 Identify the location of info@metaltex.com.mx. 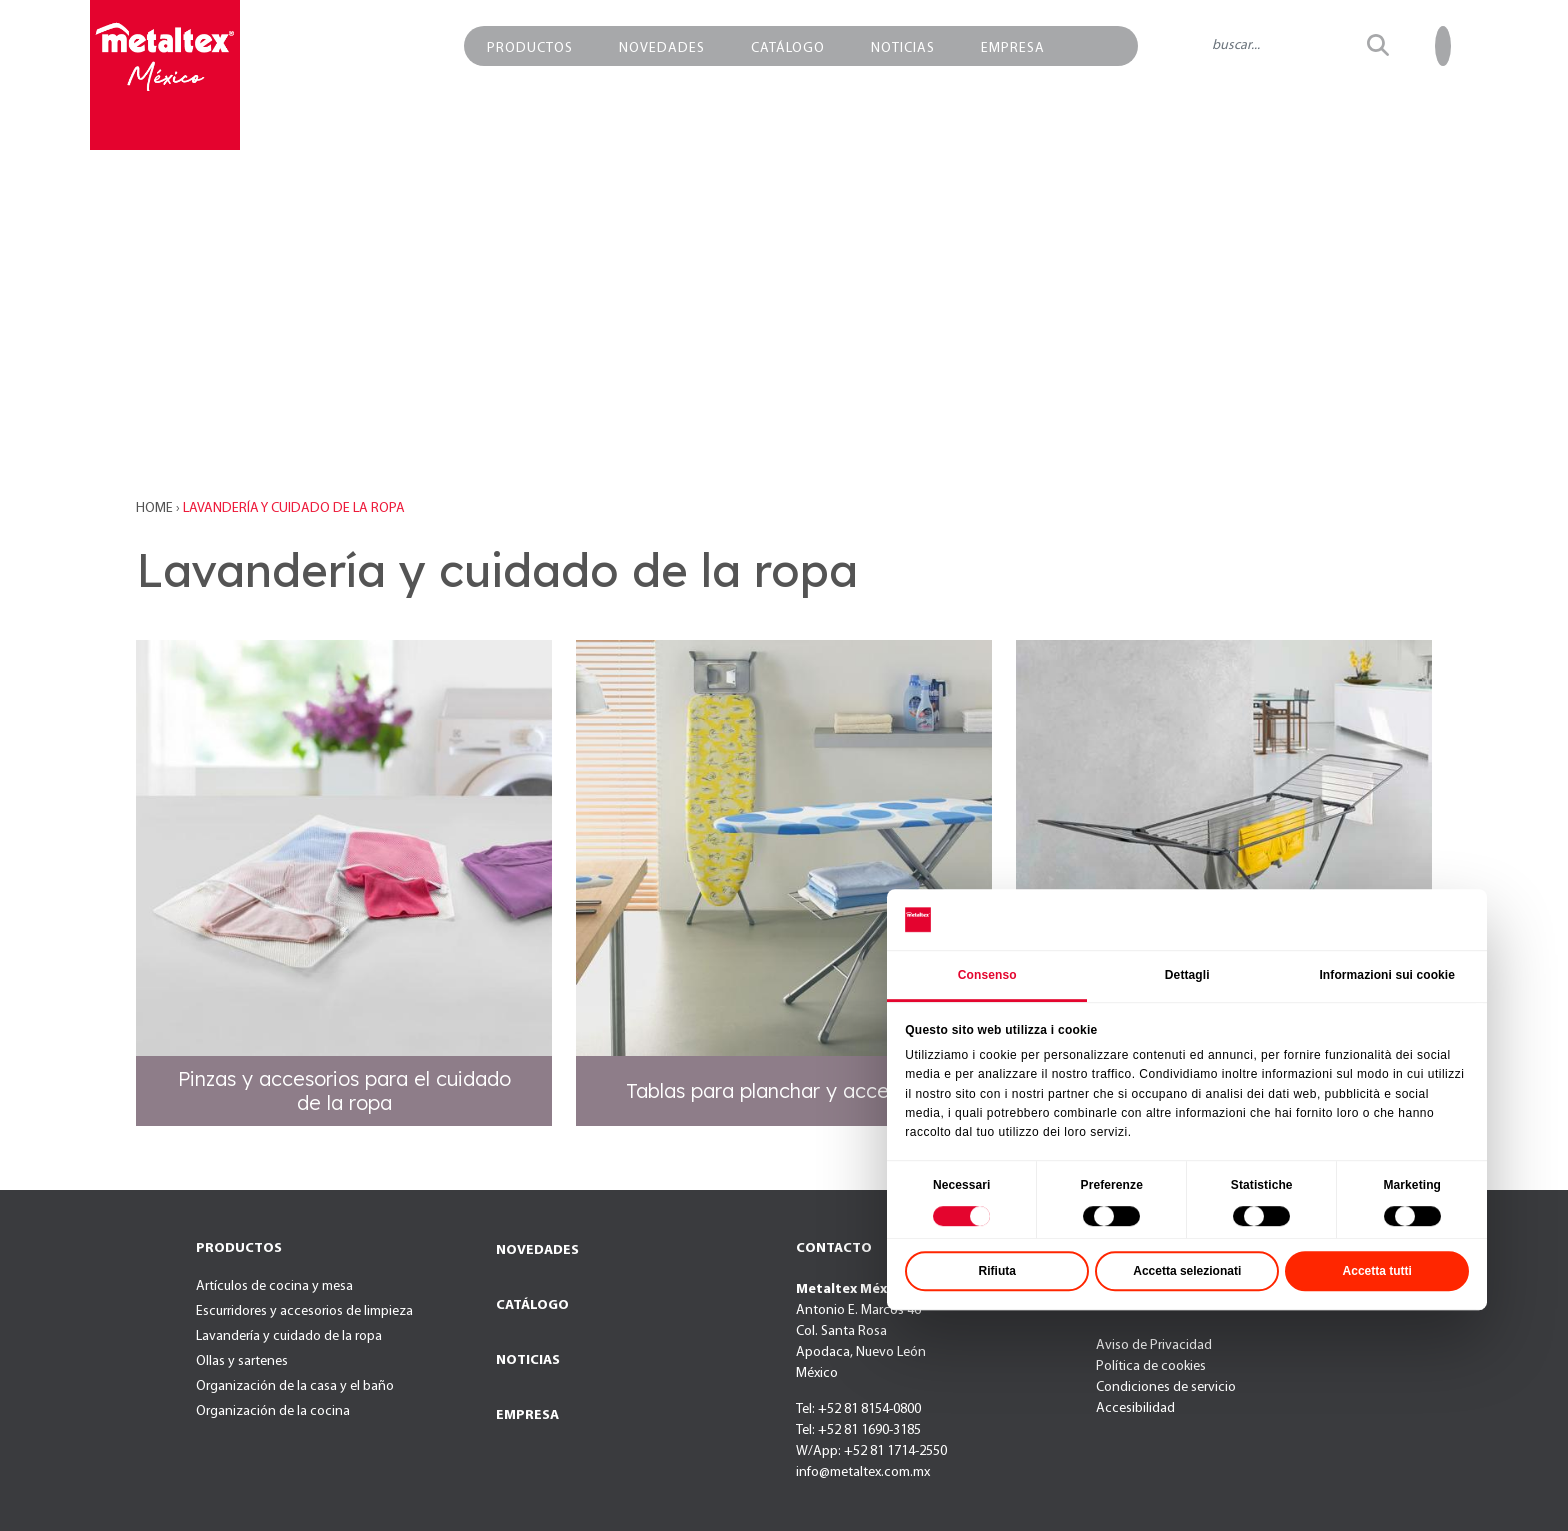
(863, 1472).